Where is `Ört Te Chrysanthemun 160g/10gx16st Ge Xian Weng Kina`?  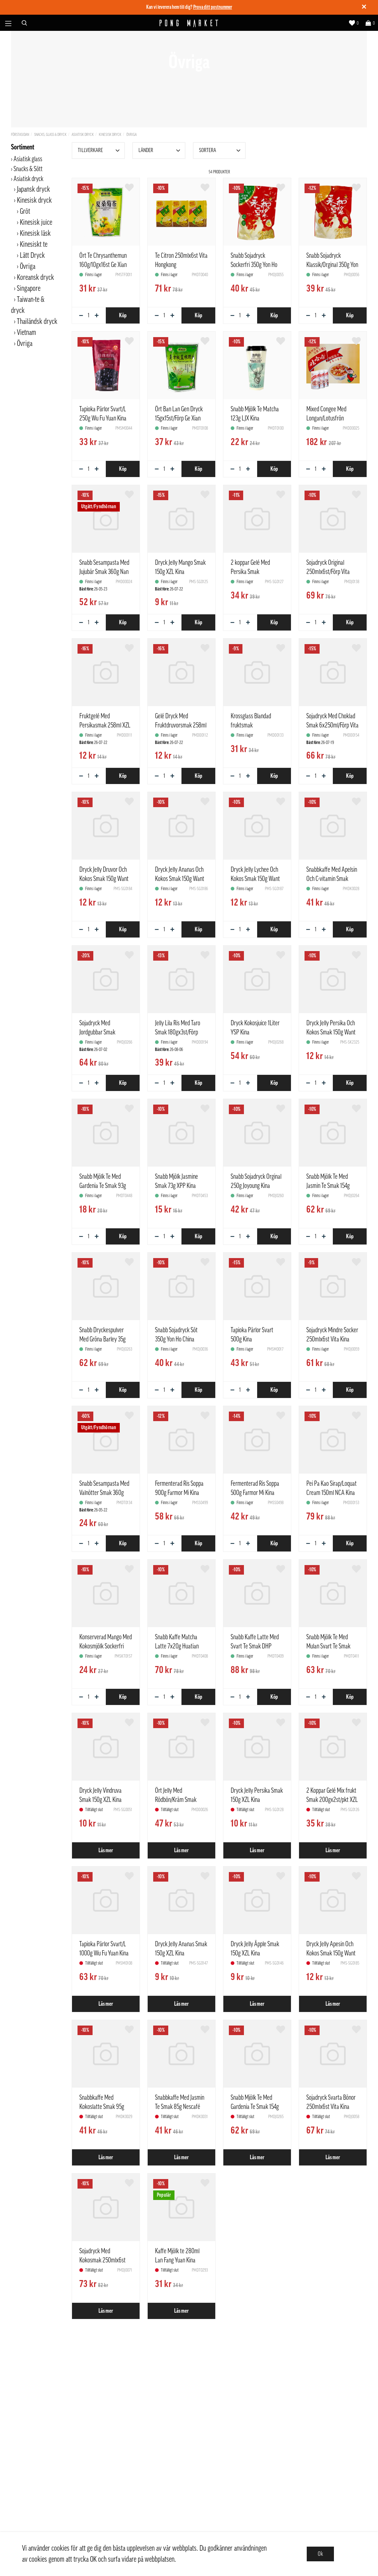 Ört Te Chrysanthemun 160g/10gx16st Ge Xian Weng Kina is located at coordinates (103, 264).